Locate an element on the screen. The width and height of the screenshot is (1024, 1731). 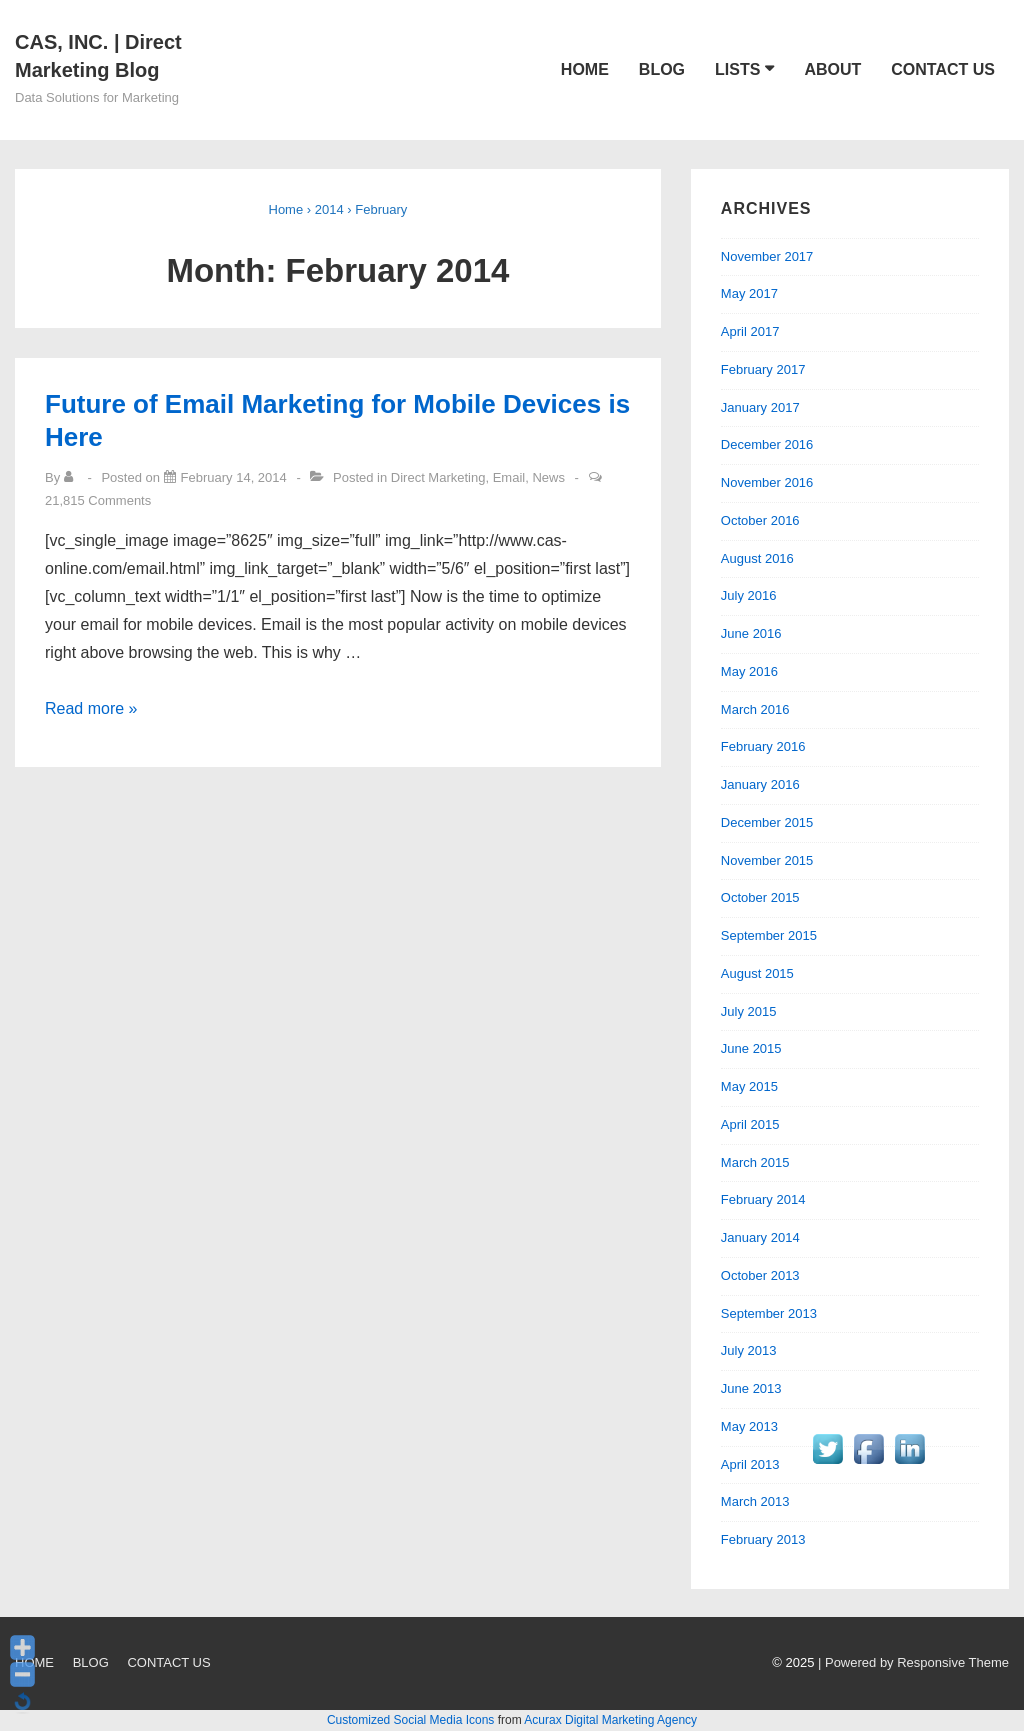
Acurax Digital Marketing Agency is located at coordinates (610, 1720).